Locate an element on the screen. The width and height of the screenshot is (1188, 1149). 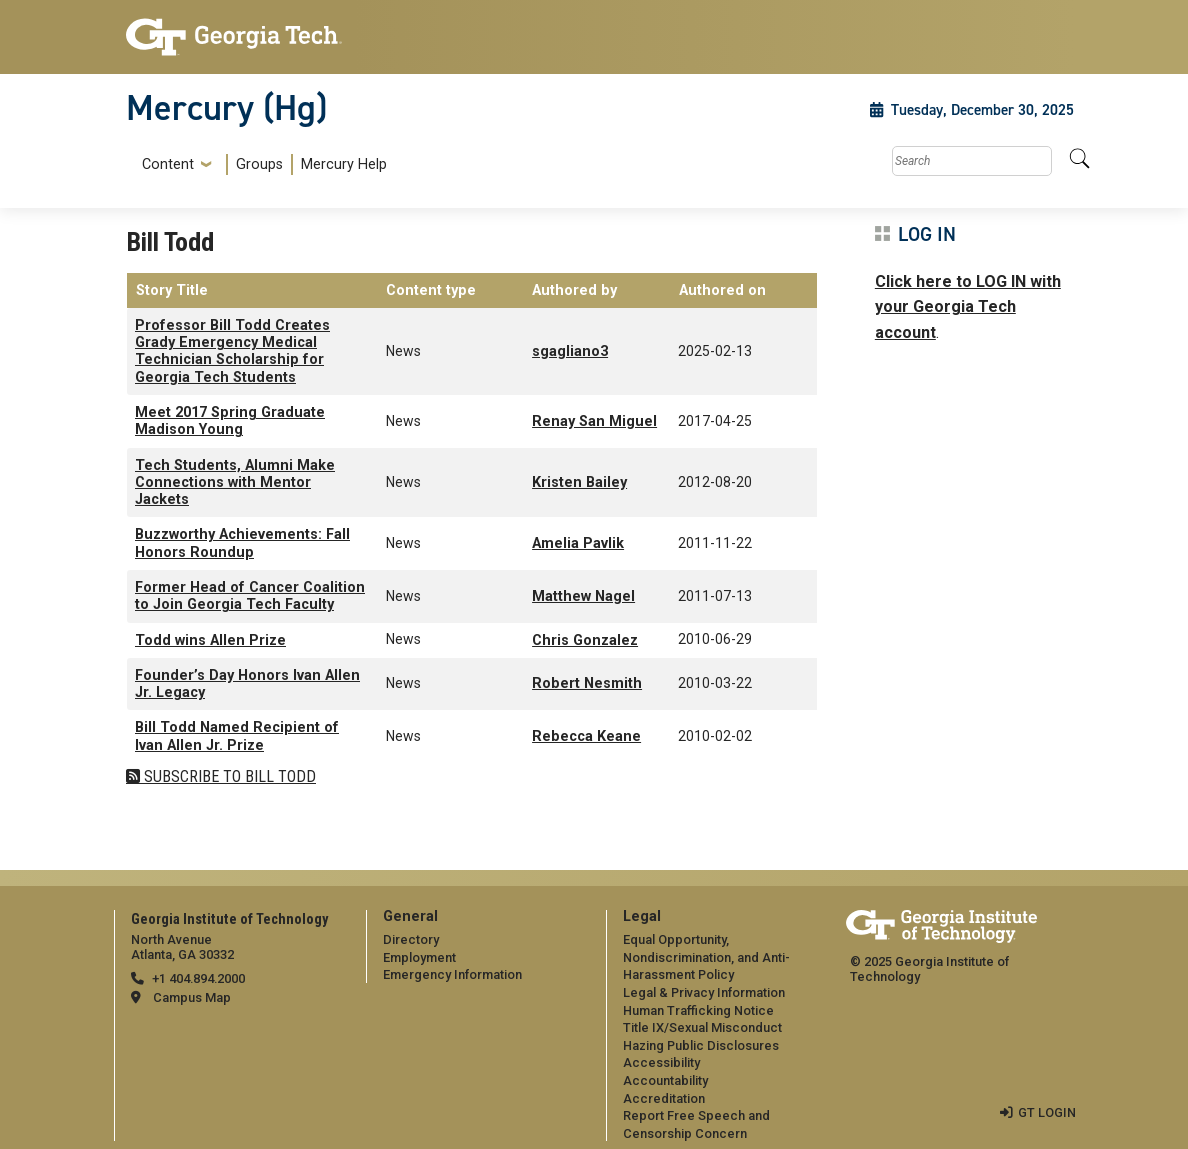
Directory is located at coordinates (411, 939).